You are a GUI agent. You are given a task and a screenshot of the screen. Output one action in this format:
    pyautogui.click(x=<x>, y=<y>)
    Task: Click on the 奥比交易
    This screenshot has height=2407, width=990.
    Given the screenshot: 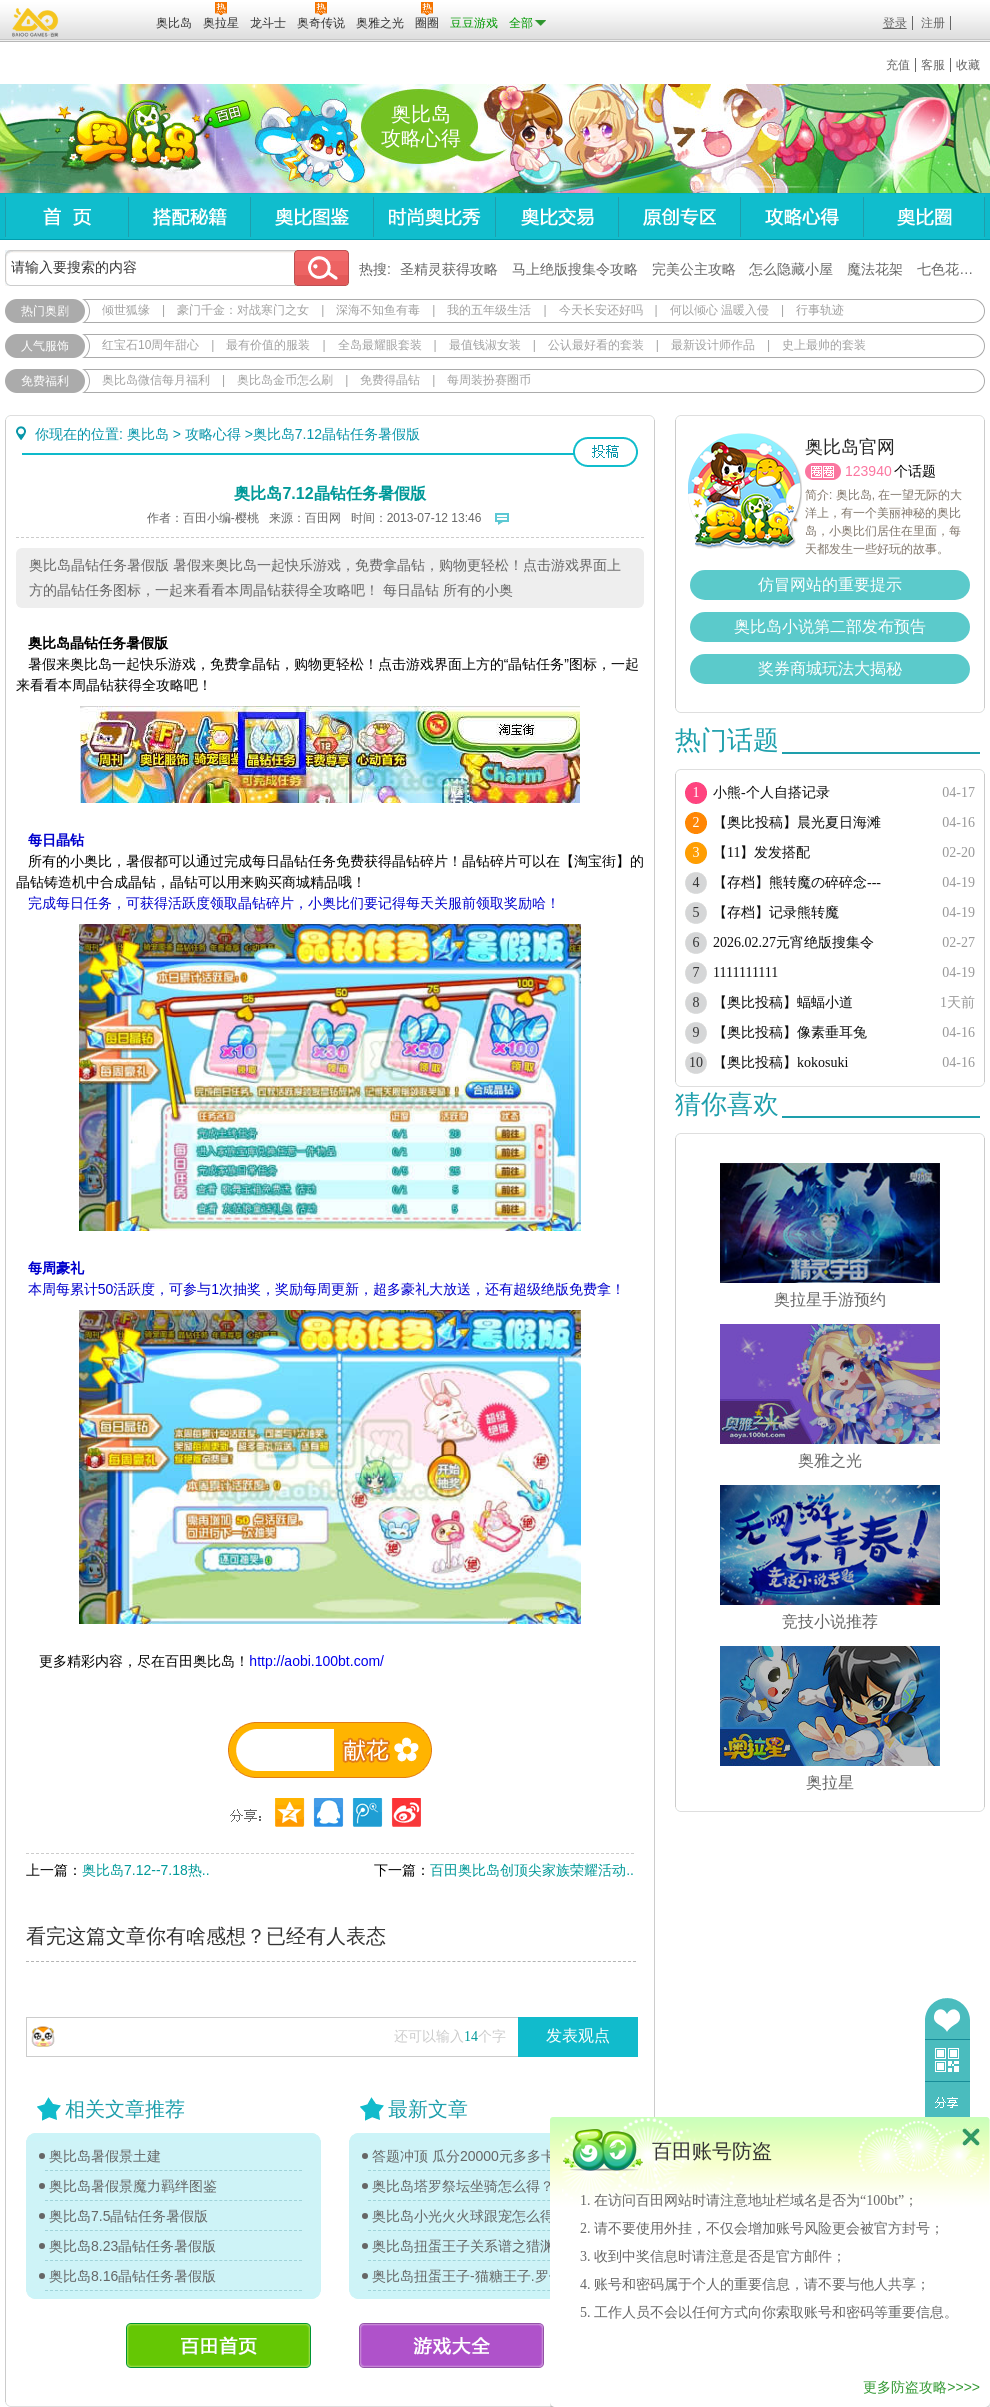 What is the action you would take?
    pyautogui.click(x=556, y=216)
    